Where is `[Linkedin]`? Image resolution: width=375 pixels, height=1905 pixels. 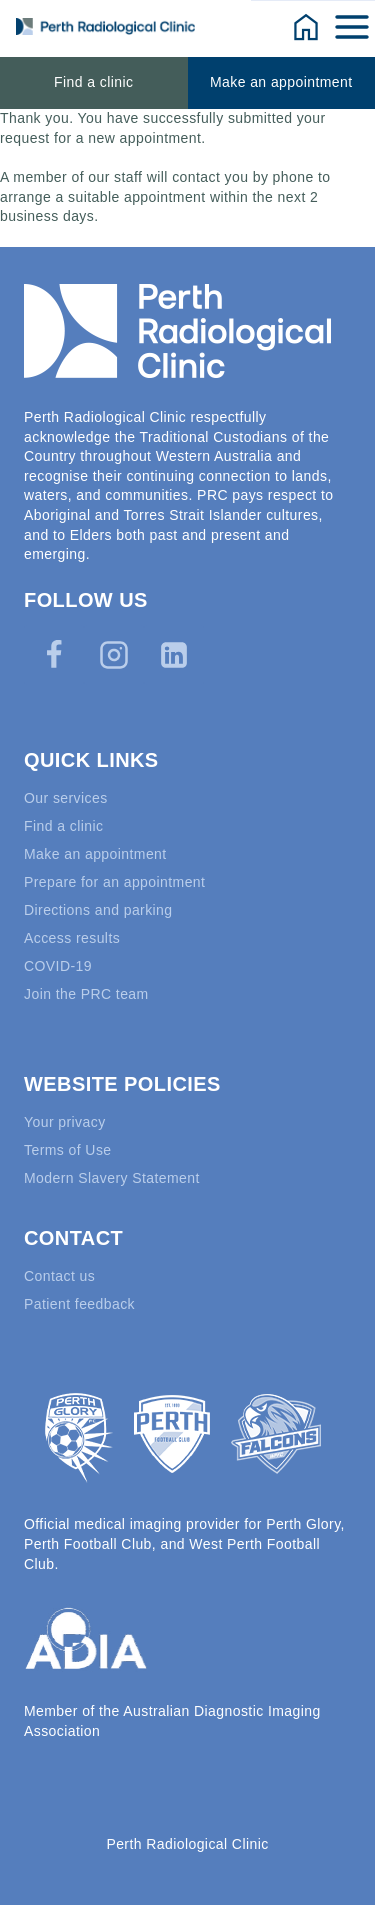
[Linkedin] is located at coordinates (174, 655).